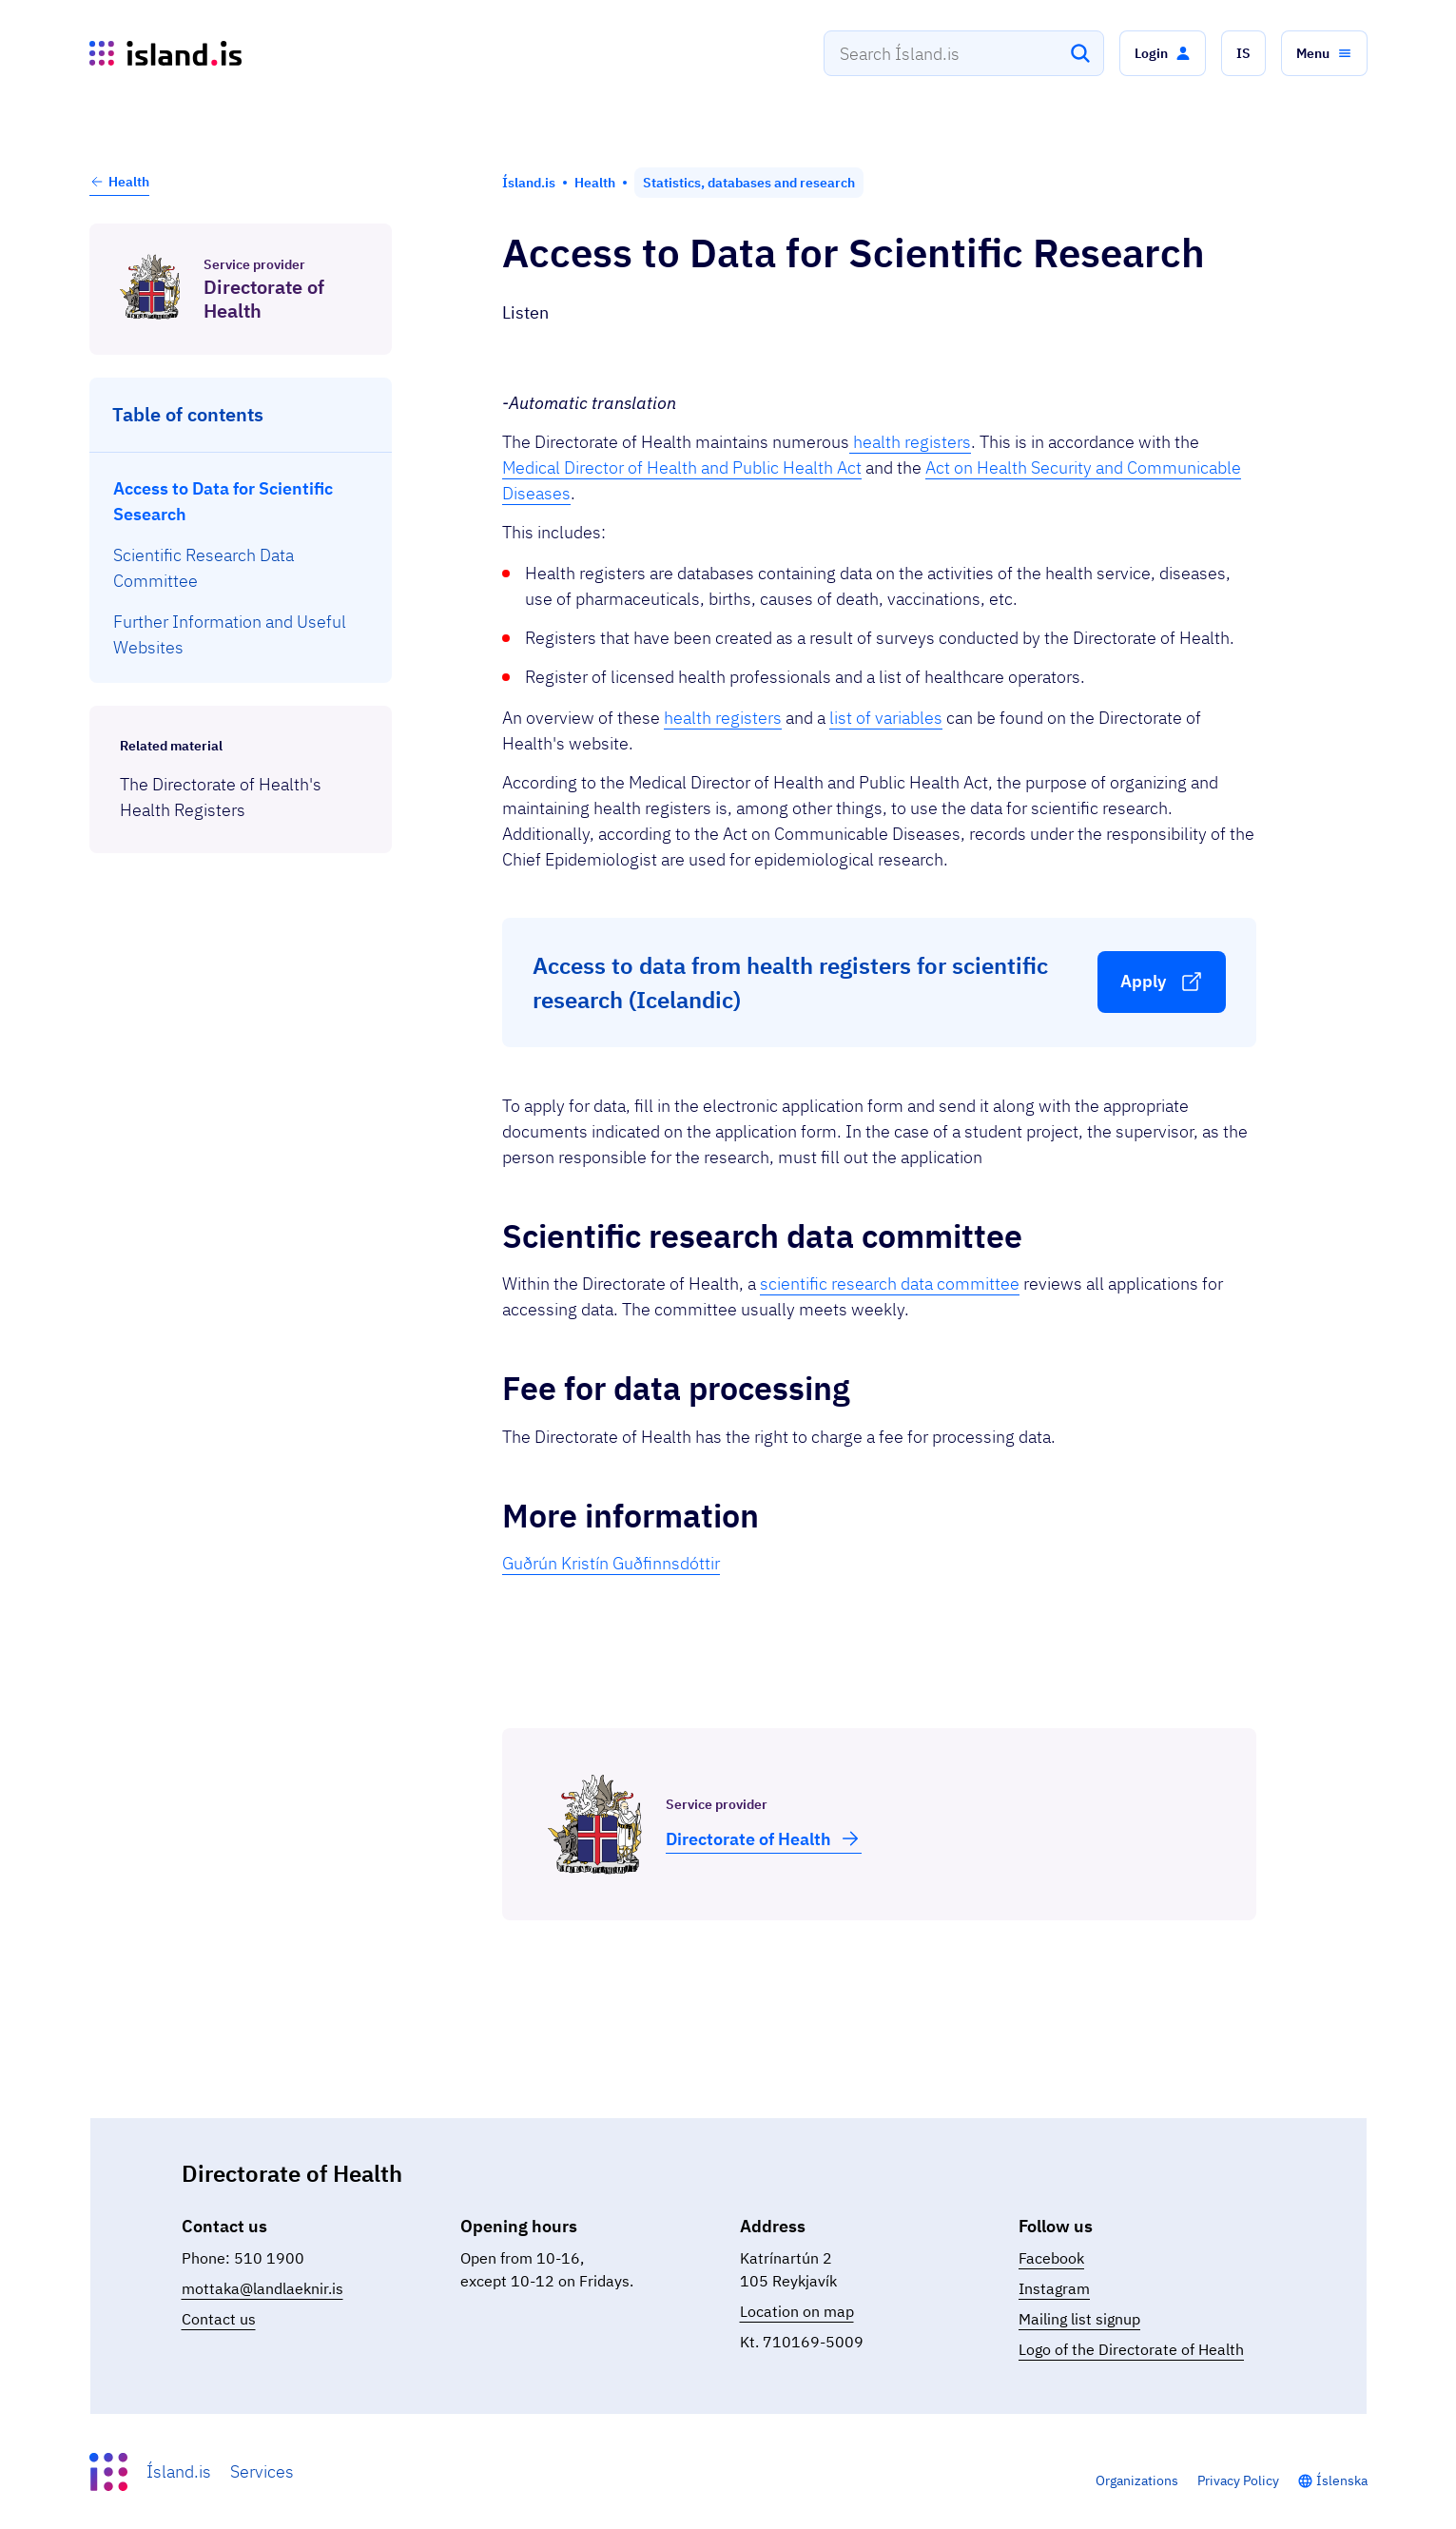 Image resolution: width=1456 pixels, height=2529 pixels. I want to click on Guðrún Kristín Guðfinnsdóttir, so click(611, 1563).